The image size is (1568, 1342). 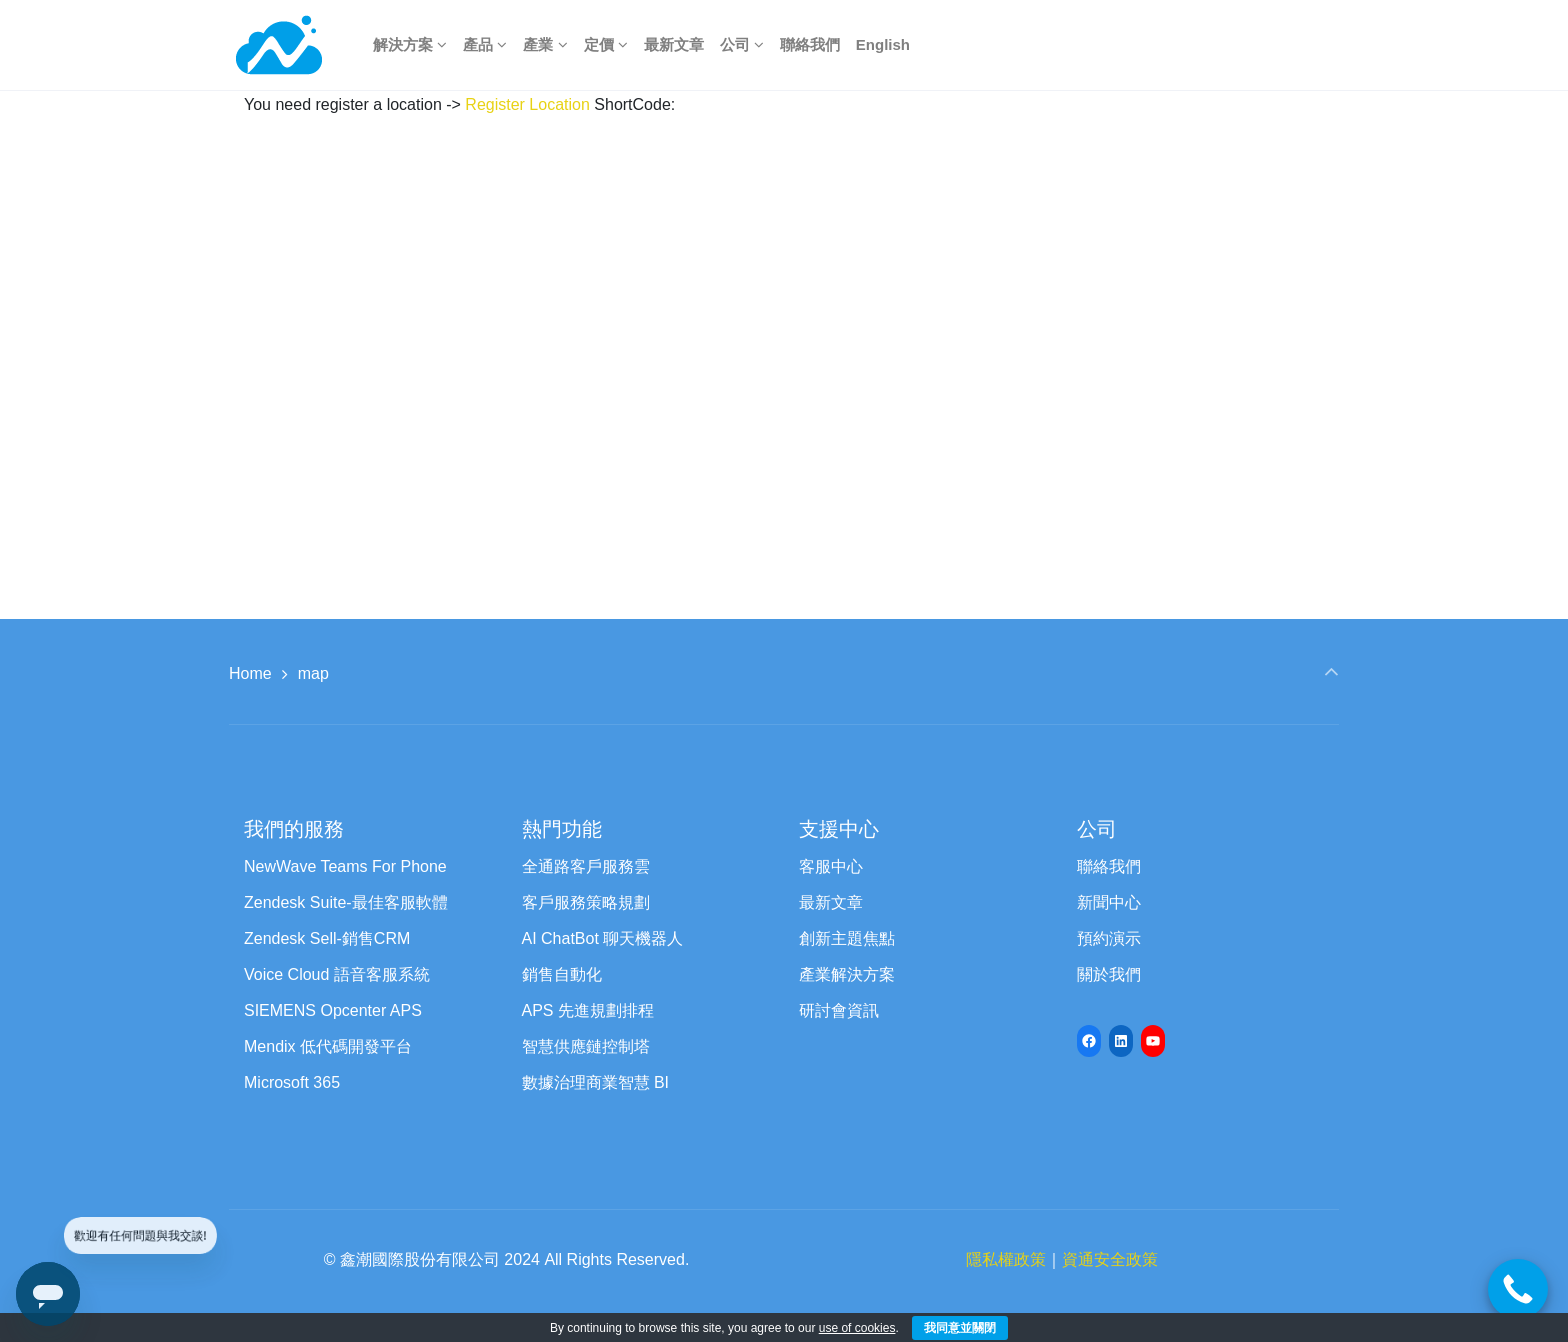 What do you see at coordinates (586, 1046) in the screenshot?
I see `智慧供應鏈控制塔` at bounding box center [586, 1046].